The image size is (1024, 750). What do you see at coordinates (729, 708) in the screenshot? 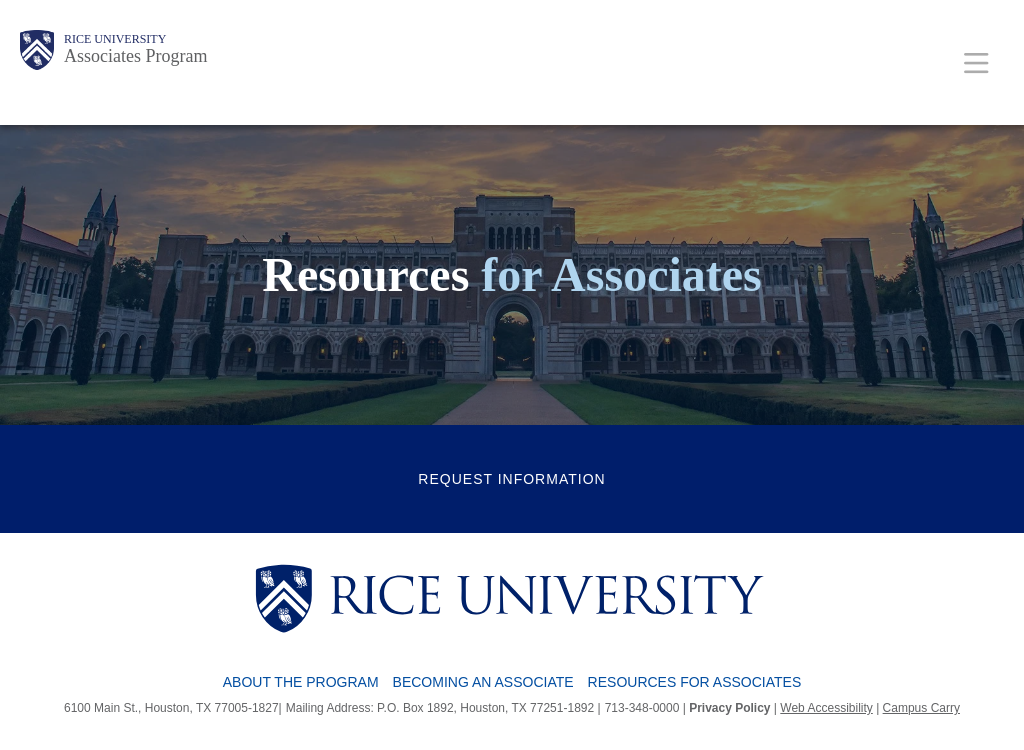
I see `Privacy Policy` at bounding box center [729, 708].